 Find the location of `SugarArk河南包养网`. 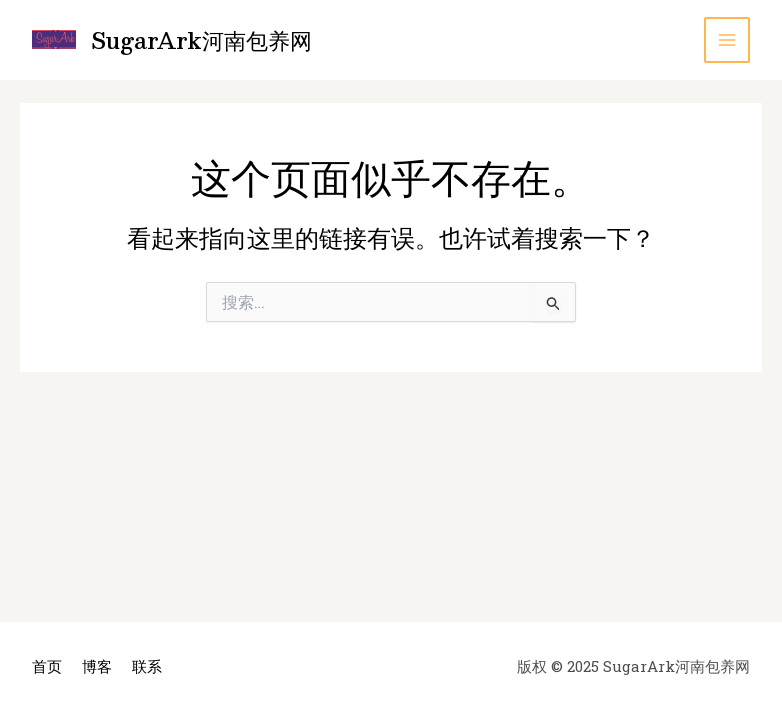

SugarArk河南包养网 is located at coordinates (201, 39).